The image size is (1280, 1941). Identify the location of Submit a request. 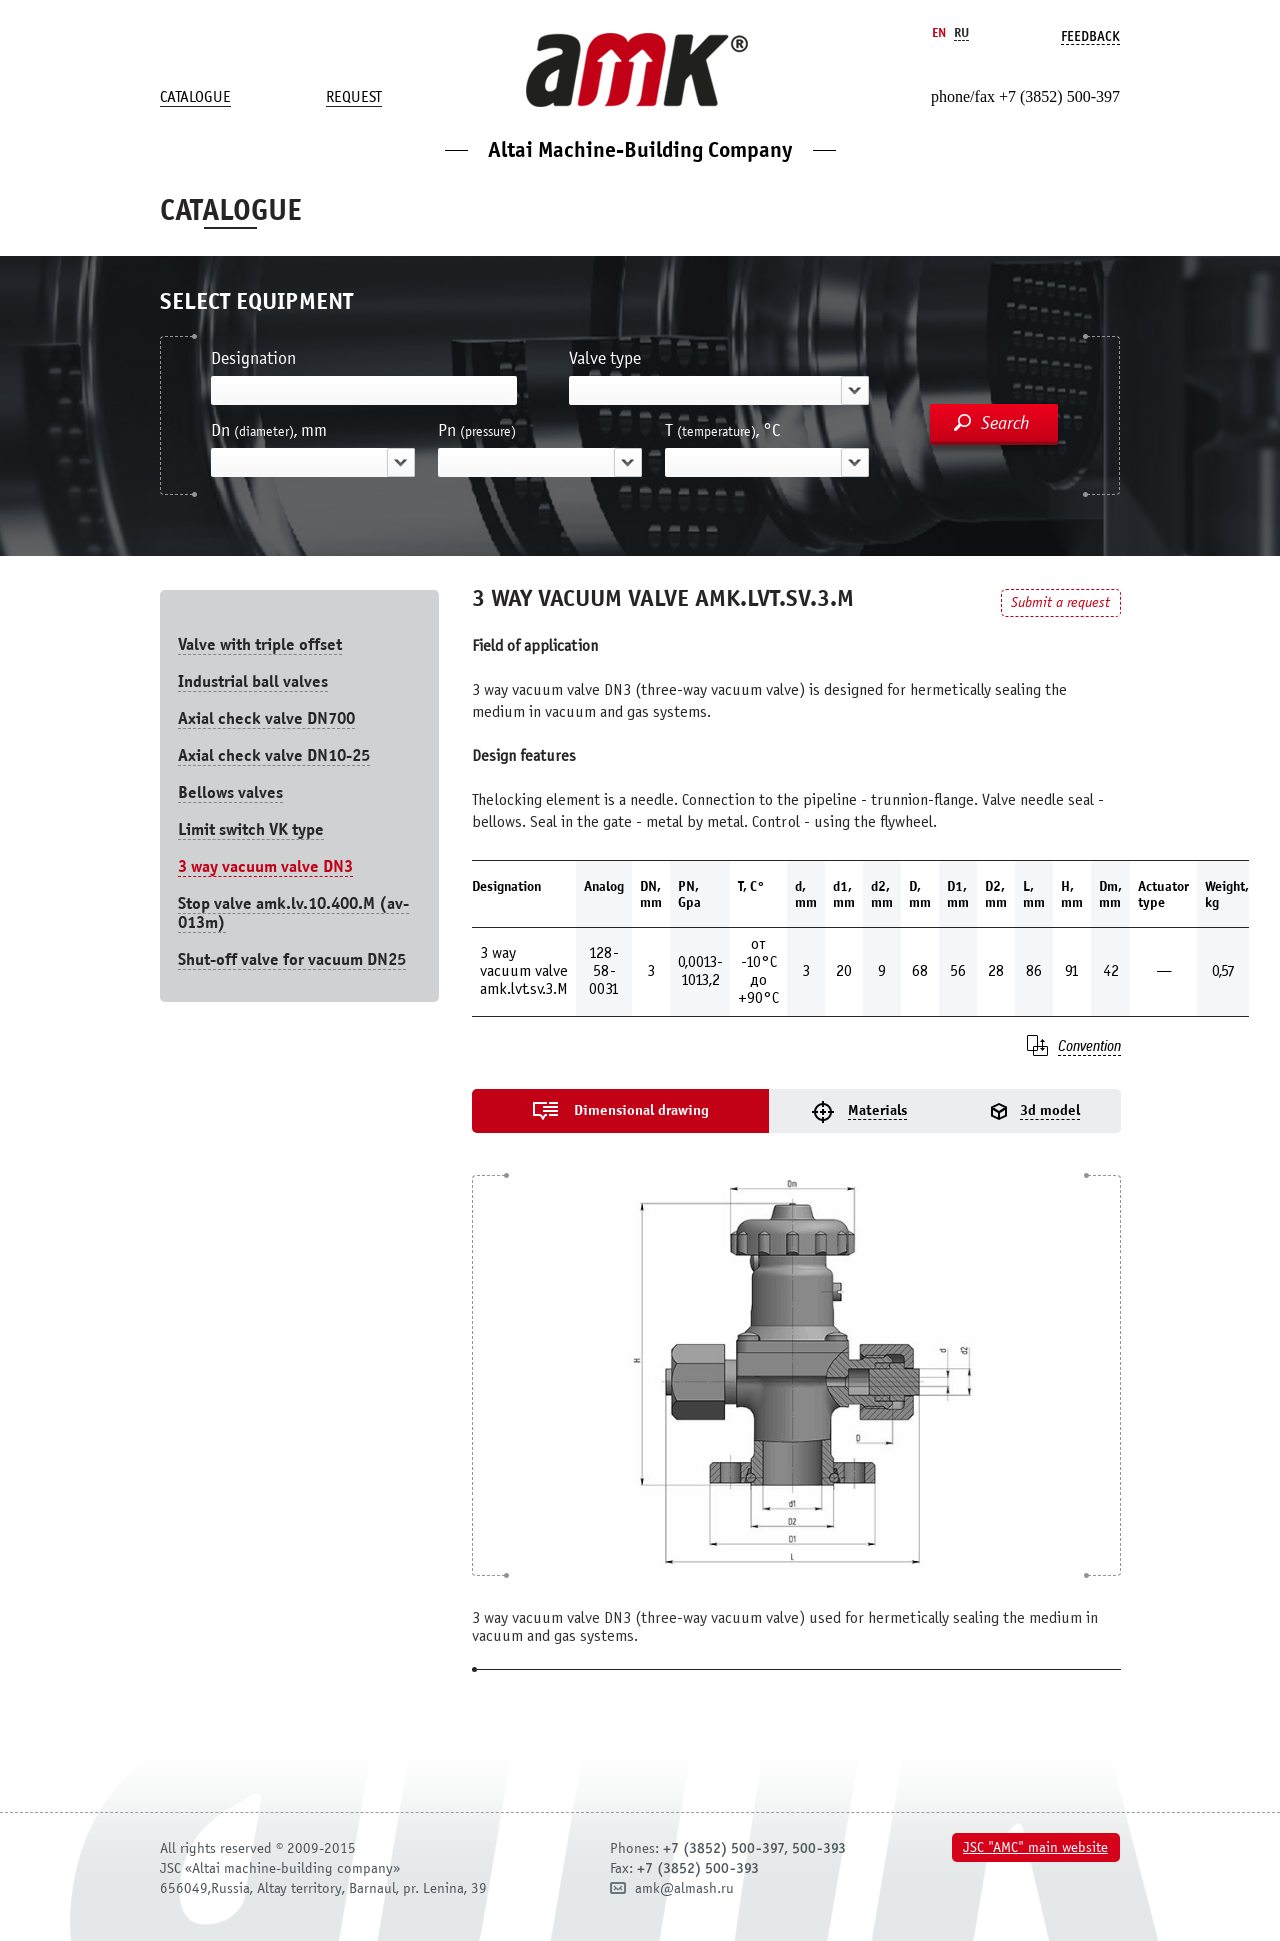
(1060, 602).